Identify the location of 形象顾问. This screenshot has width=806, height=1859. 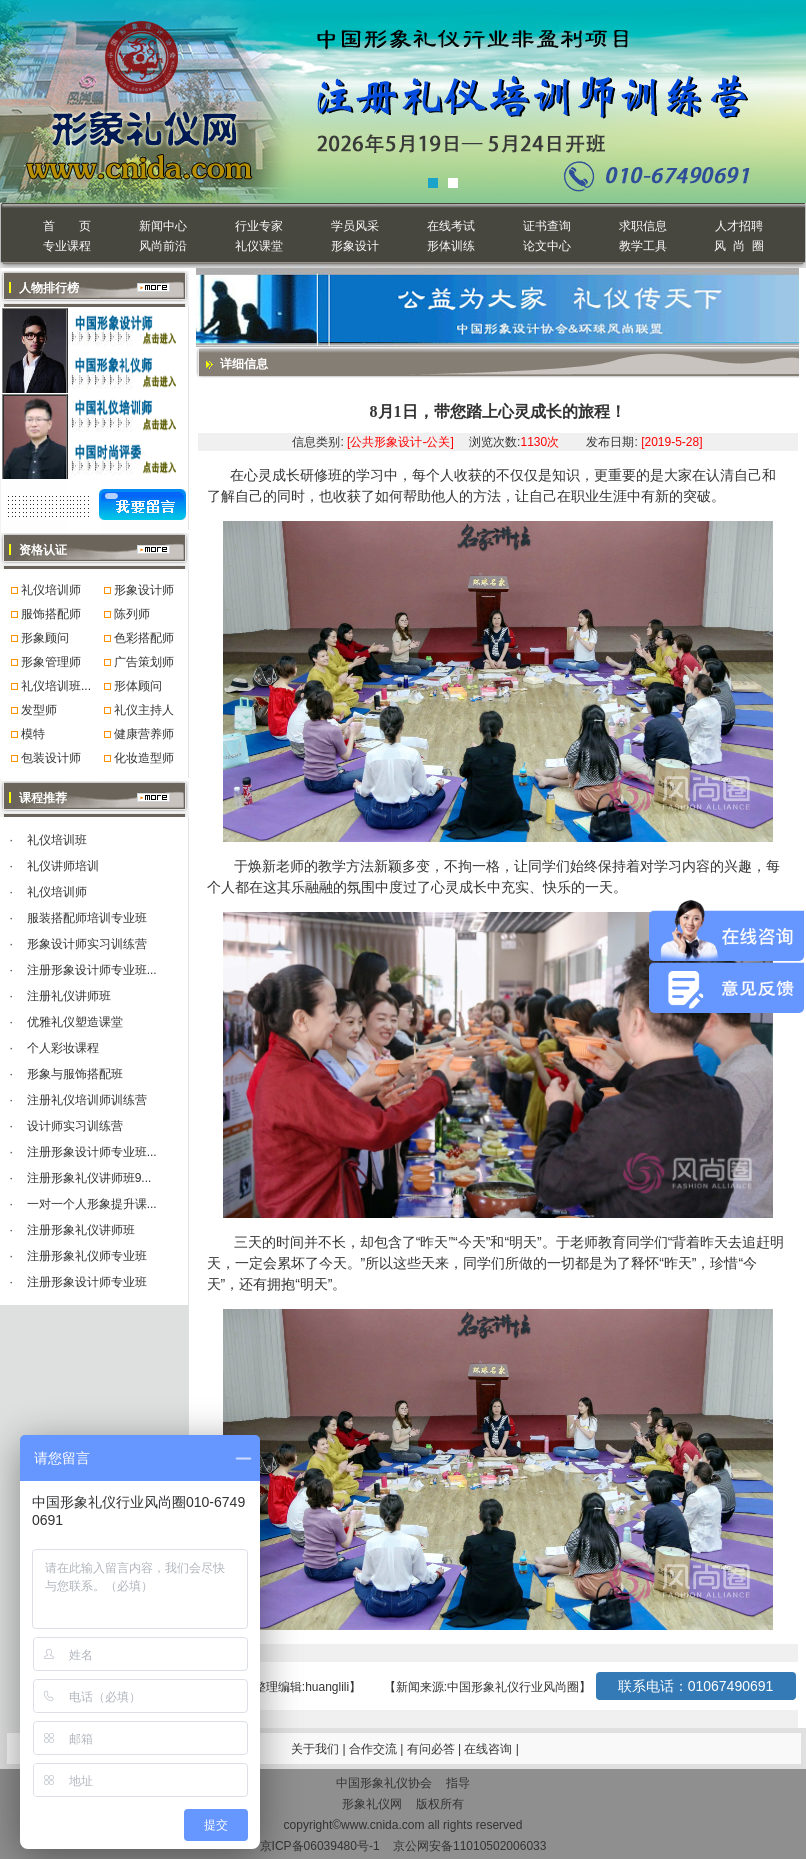
(45, 638).